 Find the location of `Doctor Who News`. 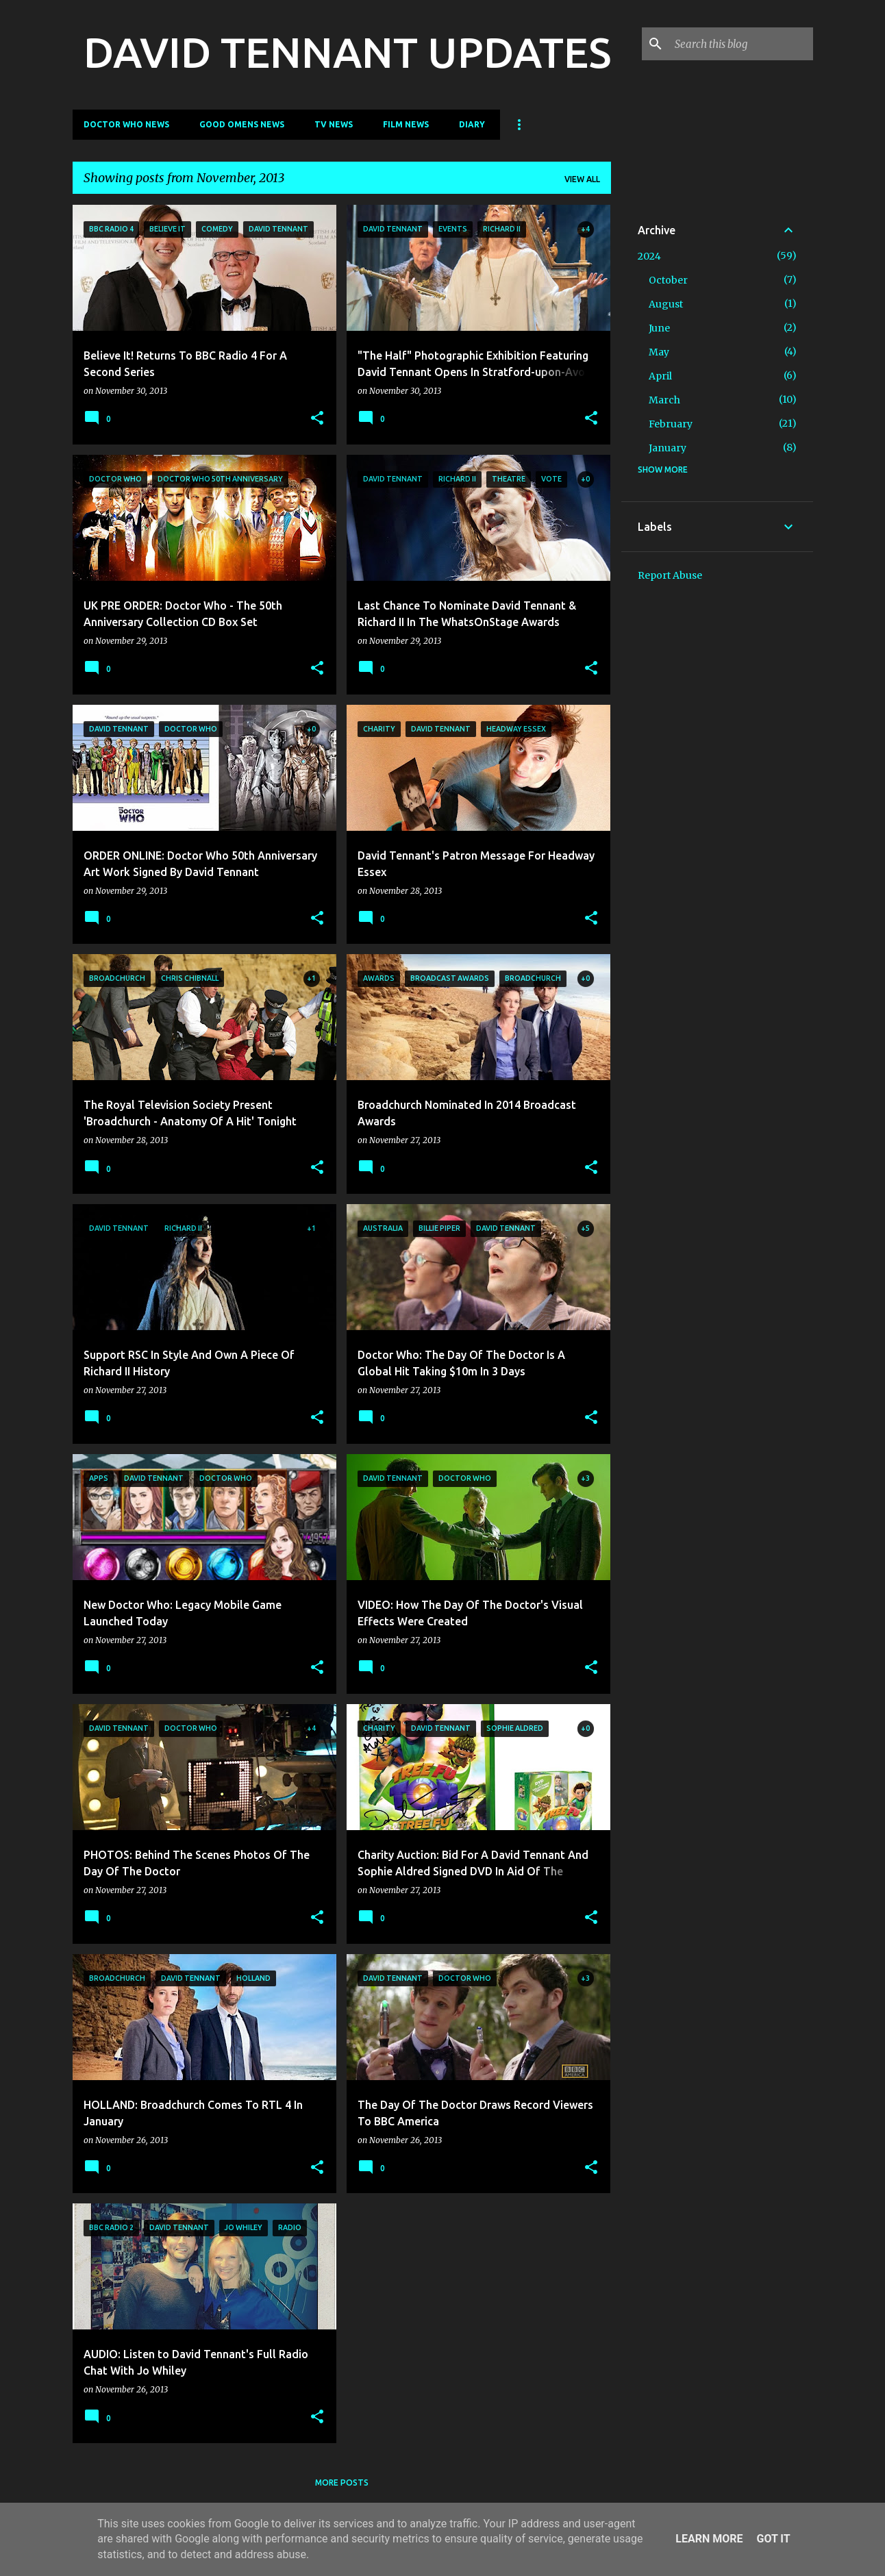

Doctor Who News is located at coordinates (126, 124).